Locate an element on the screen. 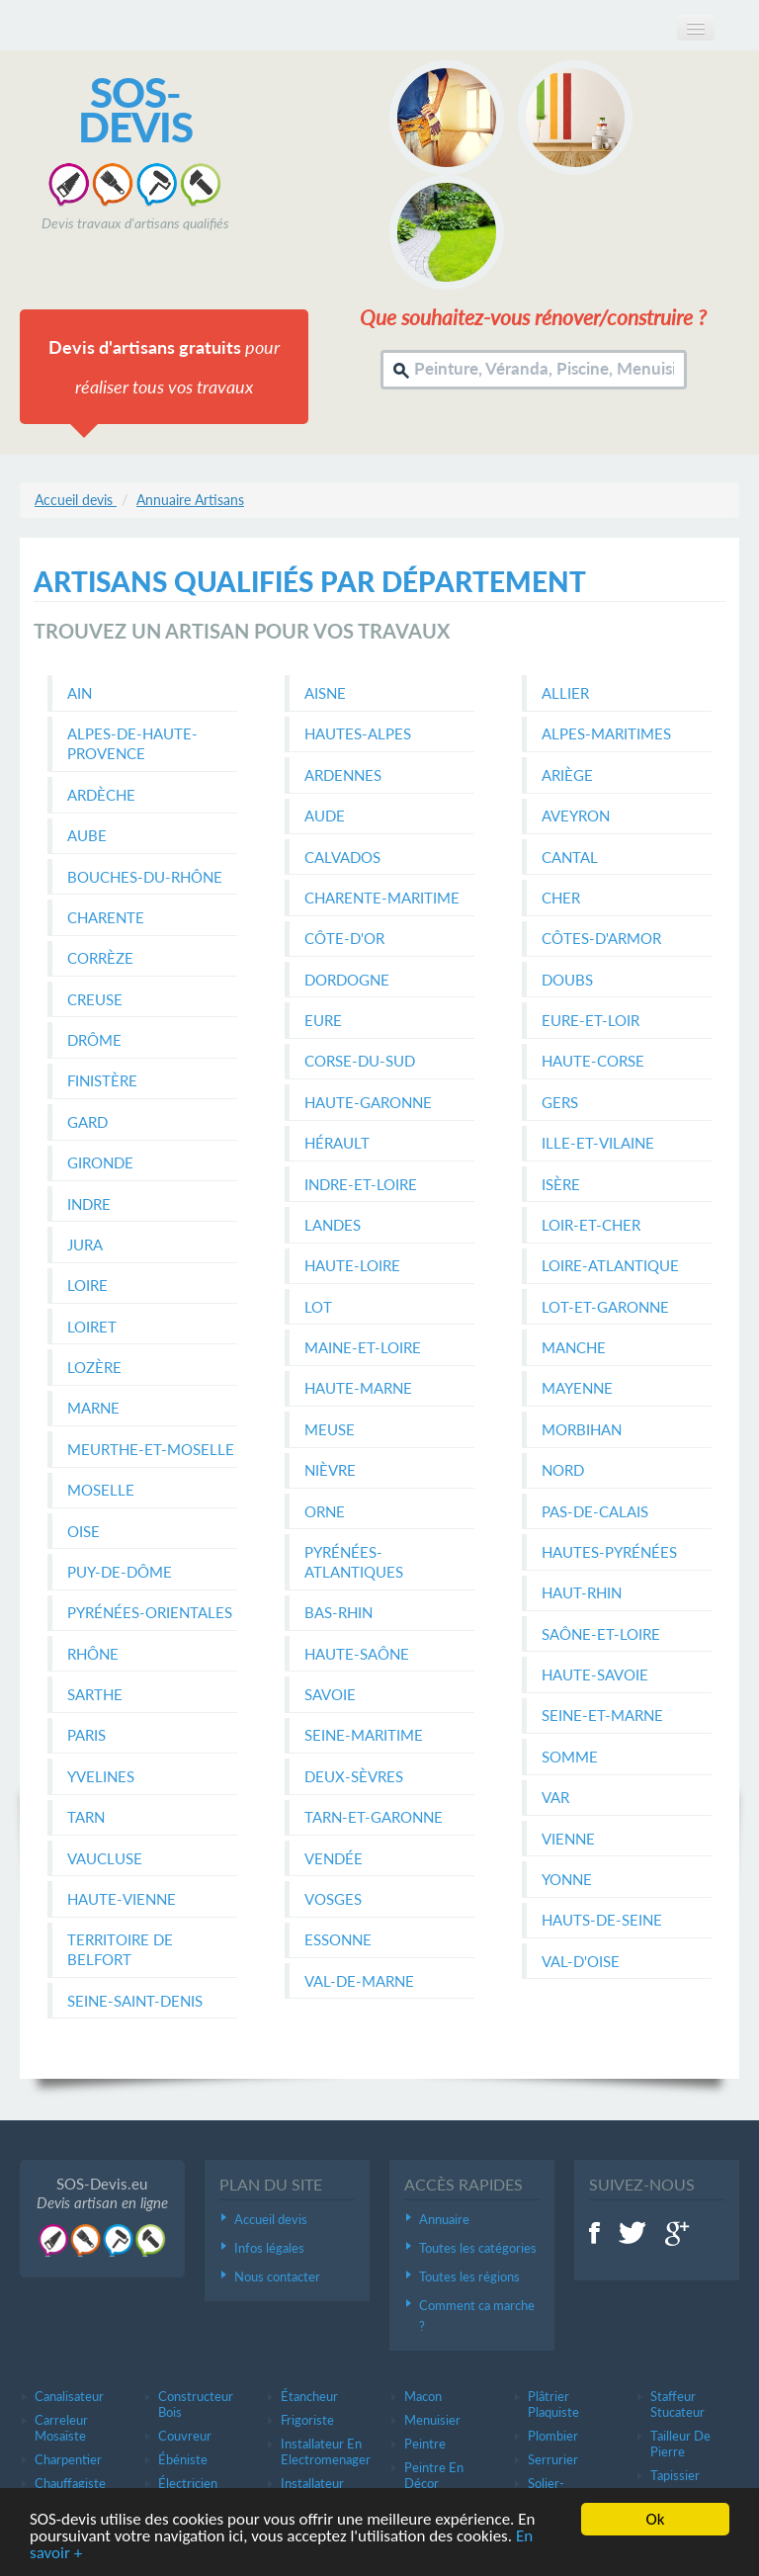 The height and width of the screenshot is (2576, 759). Côte-d'Or is located at coordinates (344, 938).